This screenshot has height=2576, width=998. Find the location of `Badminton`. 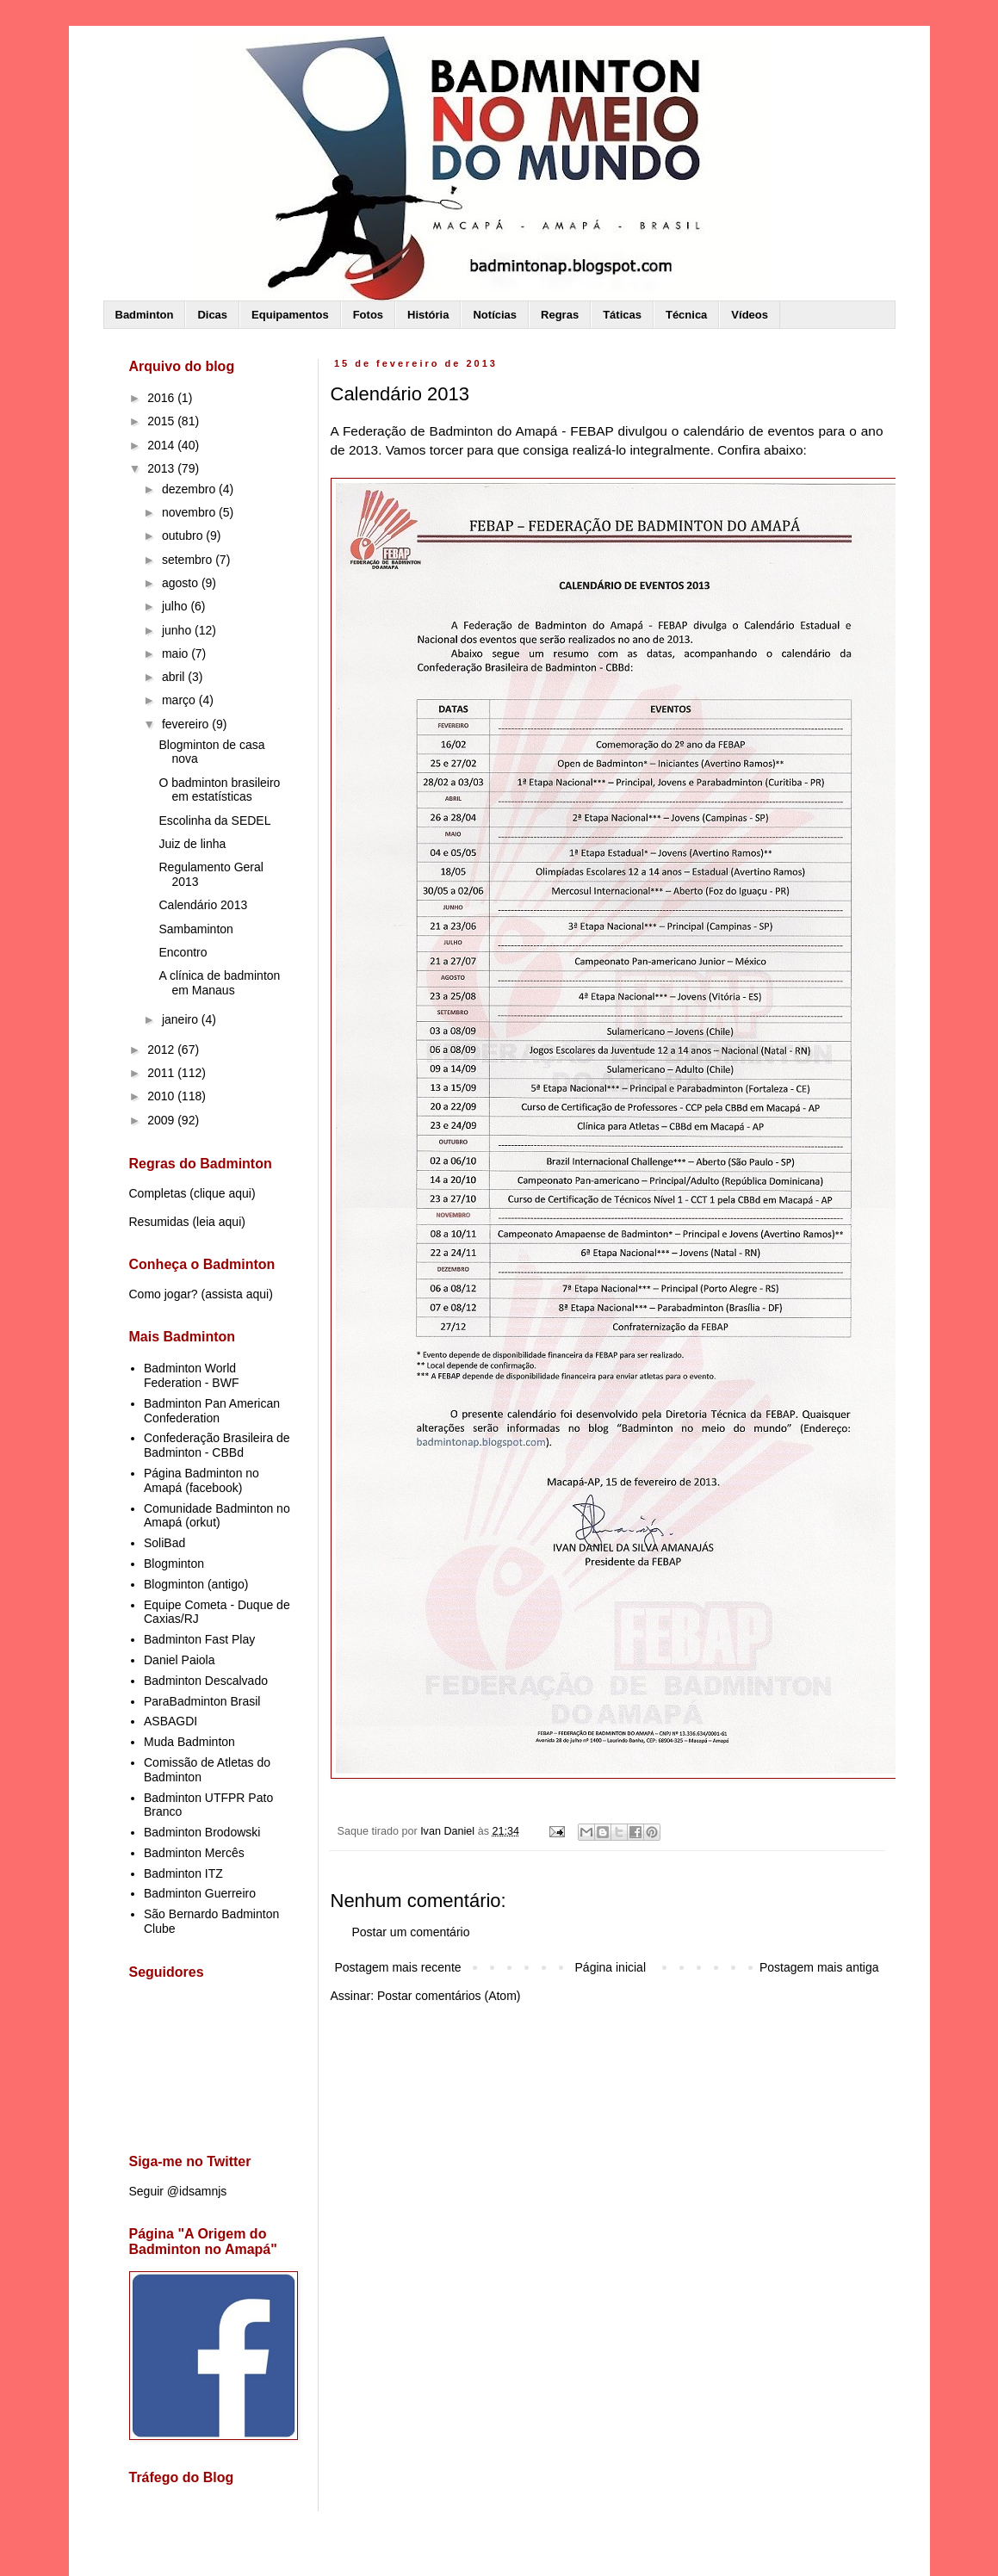

Badminton is located at coordinates (144, 314).